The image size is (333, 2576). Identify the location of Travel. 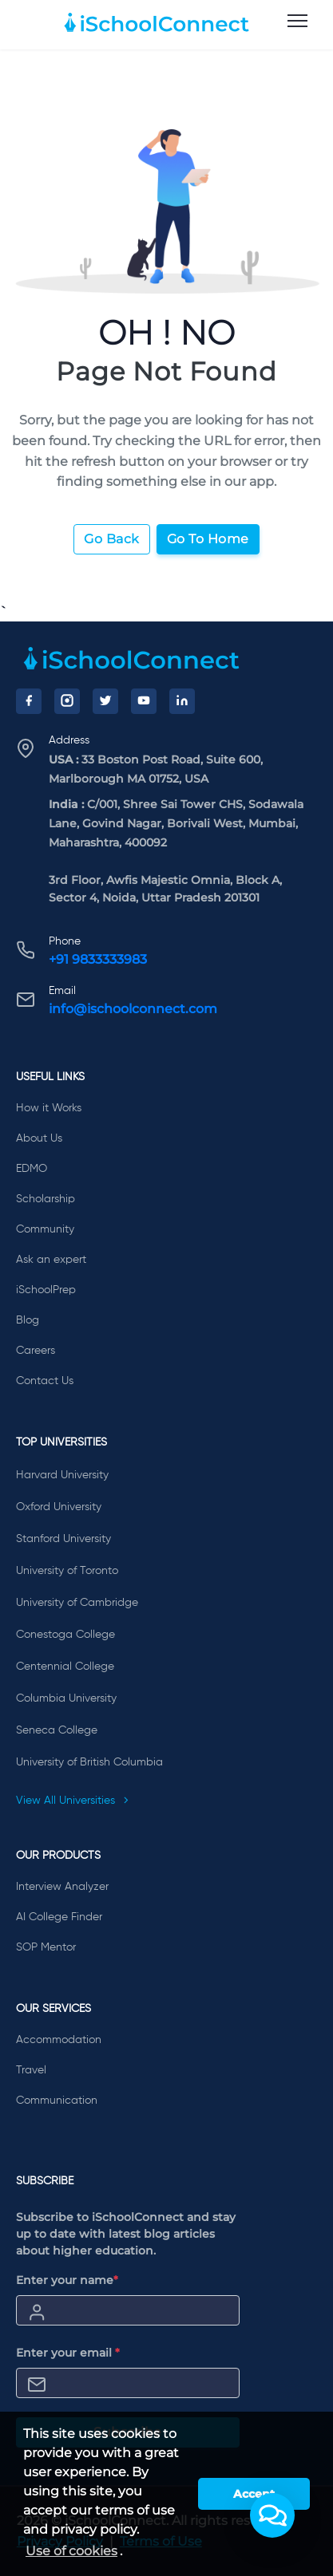
(31, 2070).